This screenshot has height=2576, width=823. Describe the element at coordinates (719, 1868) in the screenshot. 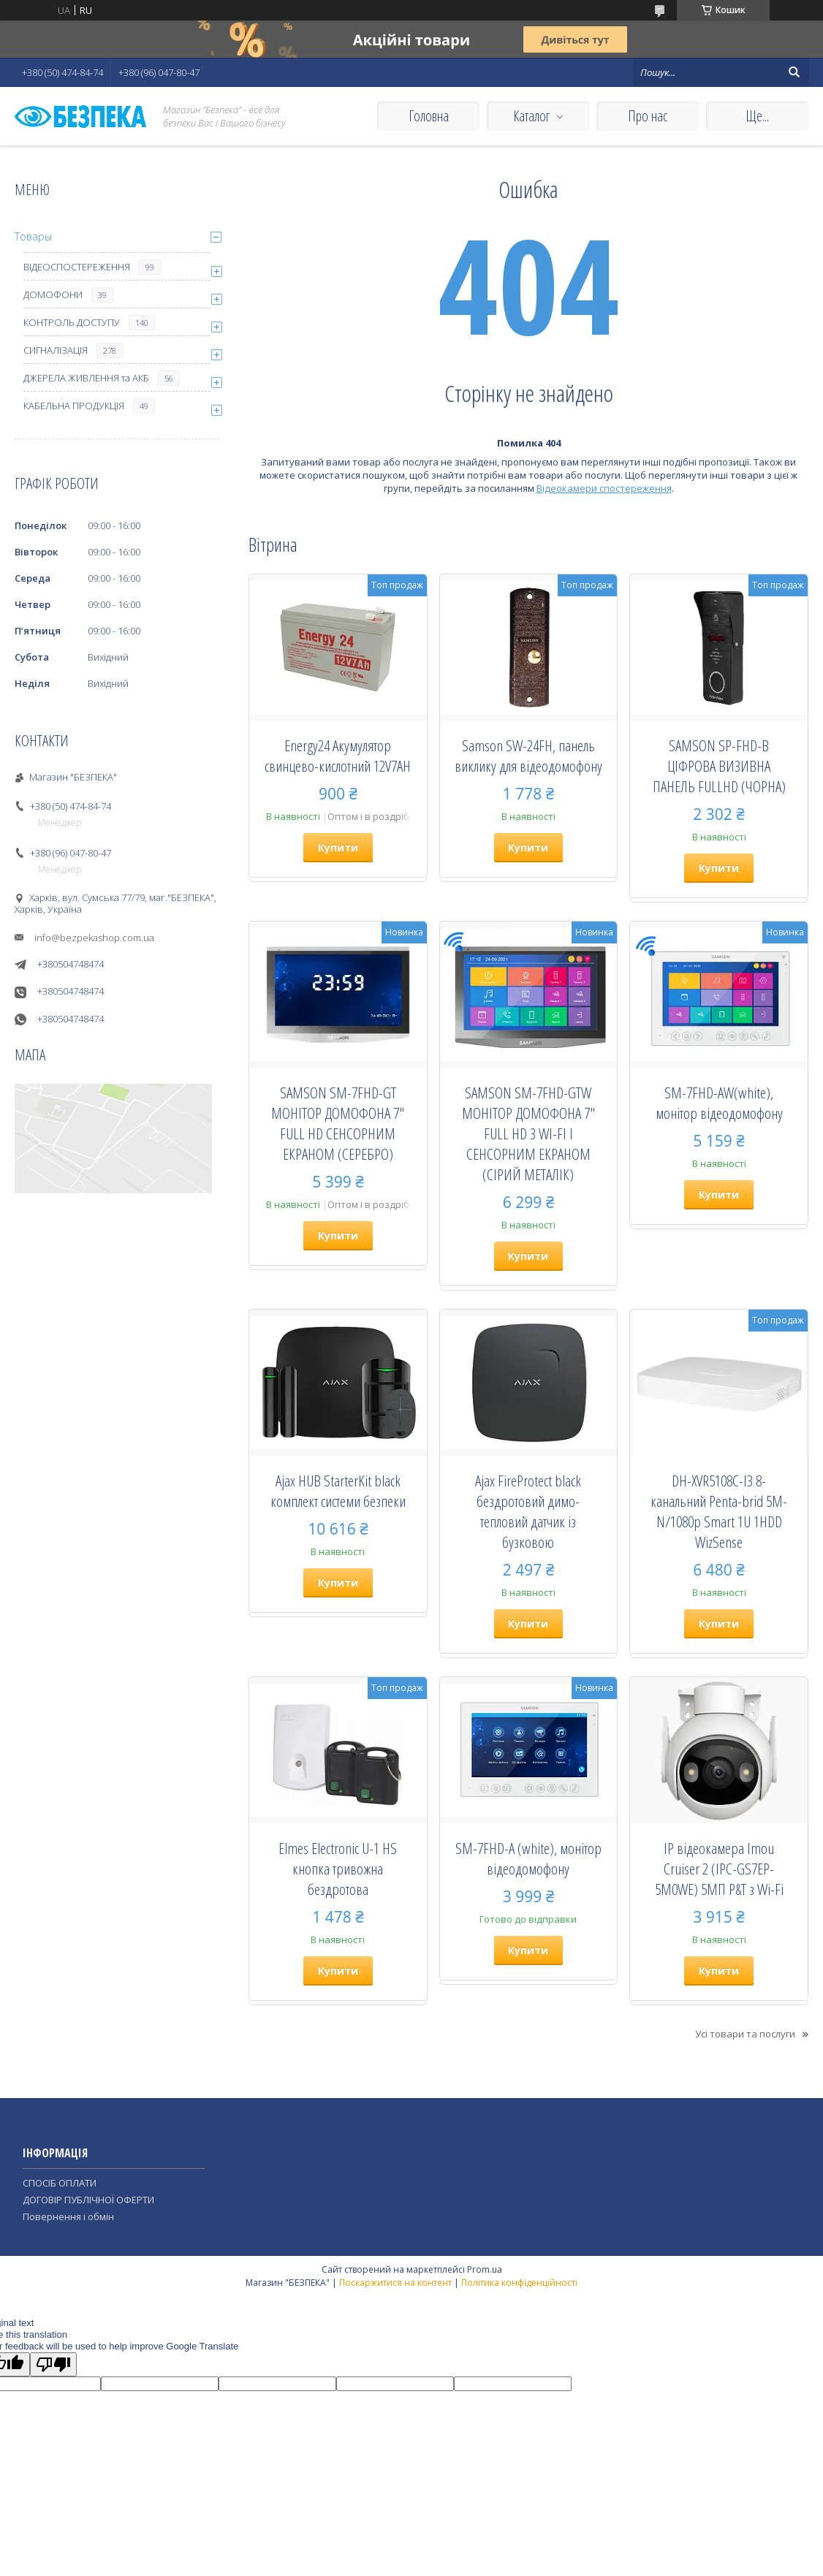

I see `IP відеокамера Imou Cruiser 2 (IPC-GS7EP-5M0WE) 5МП P&T з Wi-Fi` at that location.